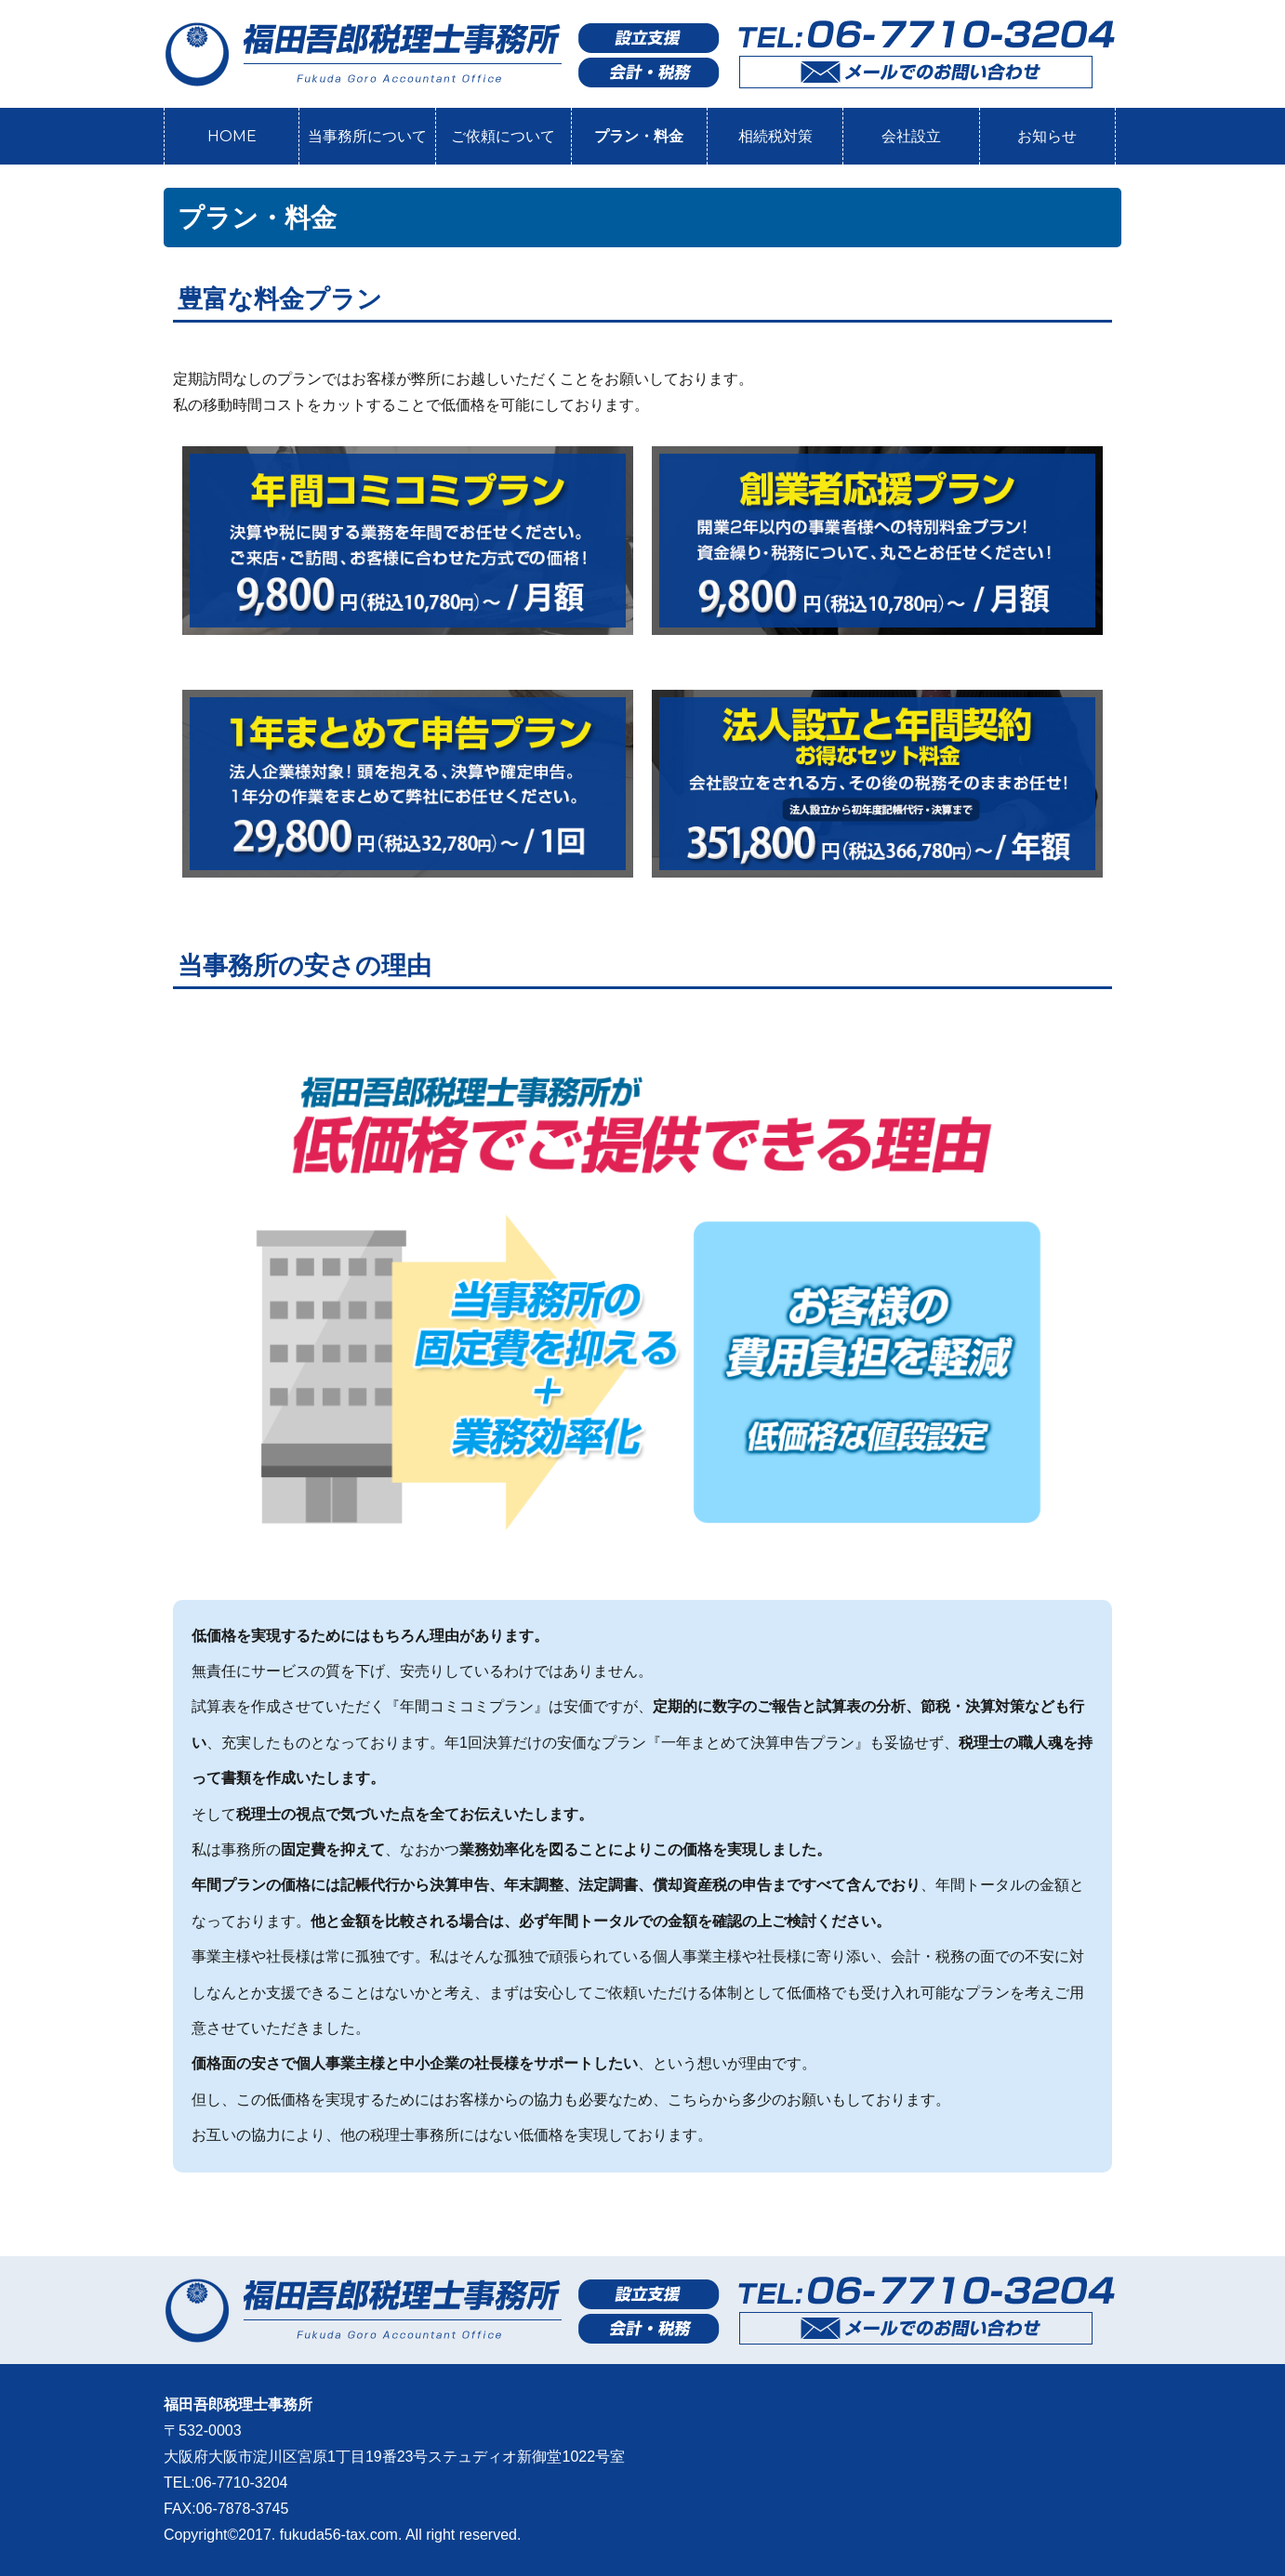 This screenshot has height=2576, width=1285. I want to click on 相続税対策, so click(775, 136).